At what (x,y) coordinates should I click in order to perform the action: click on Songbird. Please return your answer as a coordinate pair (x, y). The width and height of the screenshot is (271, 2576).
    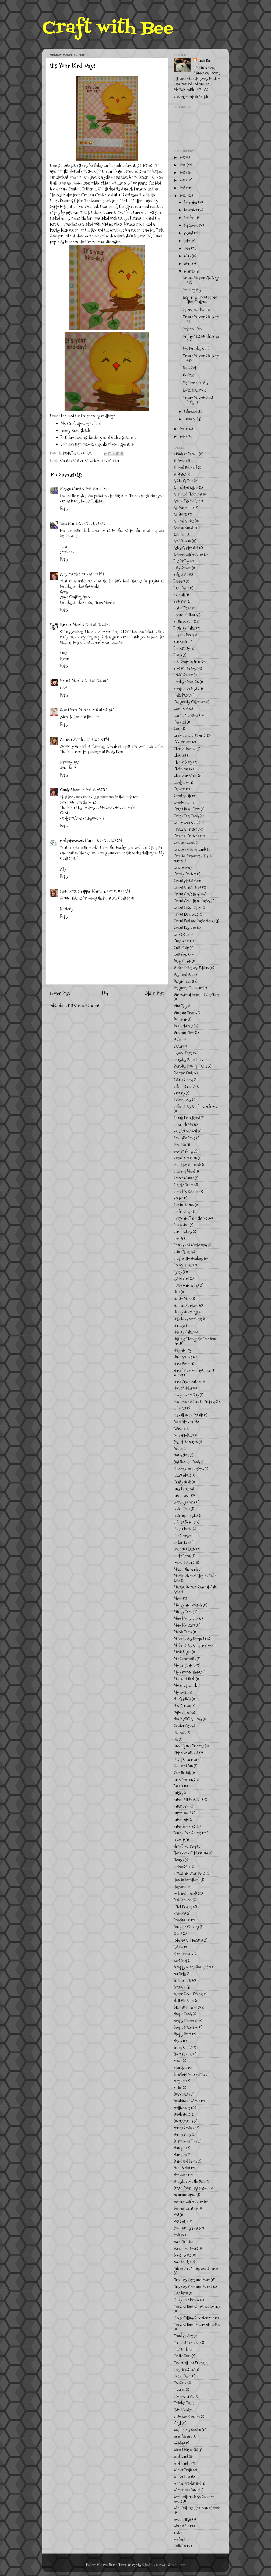
    Looking at the image, I should click on (179, 2080).